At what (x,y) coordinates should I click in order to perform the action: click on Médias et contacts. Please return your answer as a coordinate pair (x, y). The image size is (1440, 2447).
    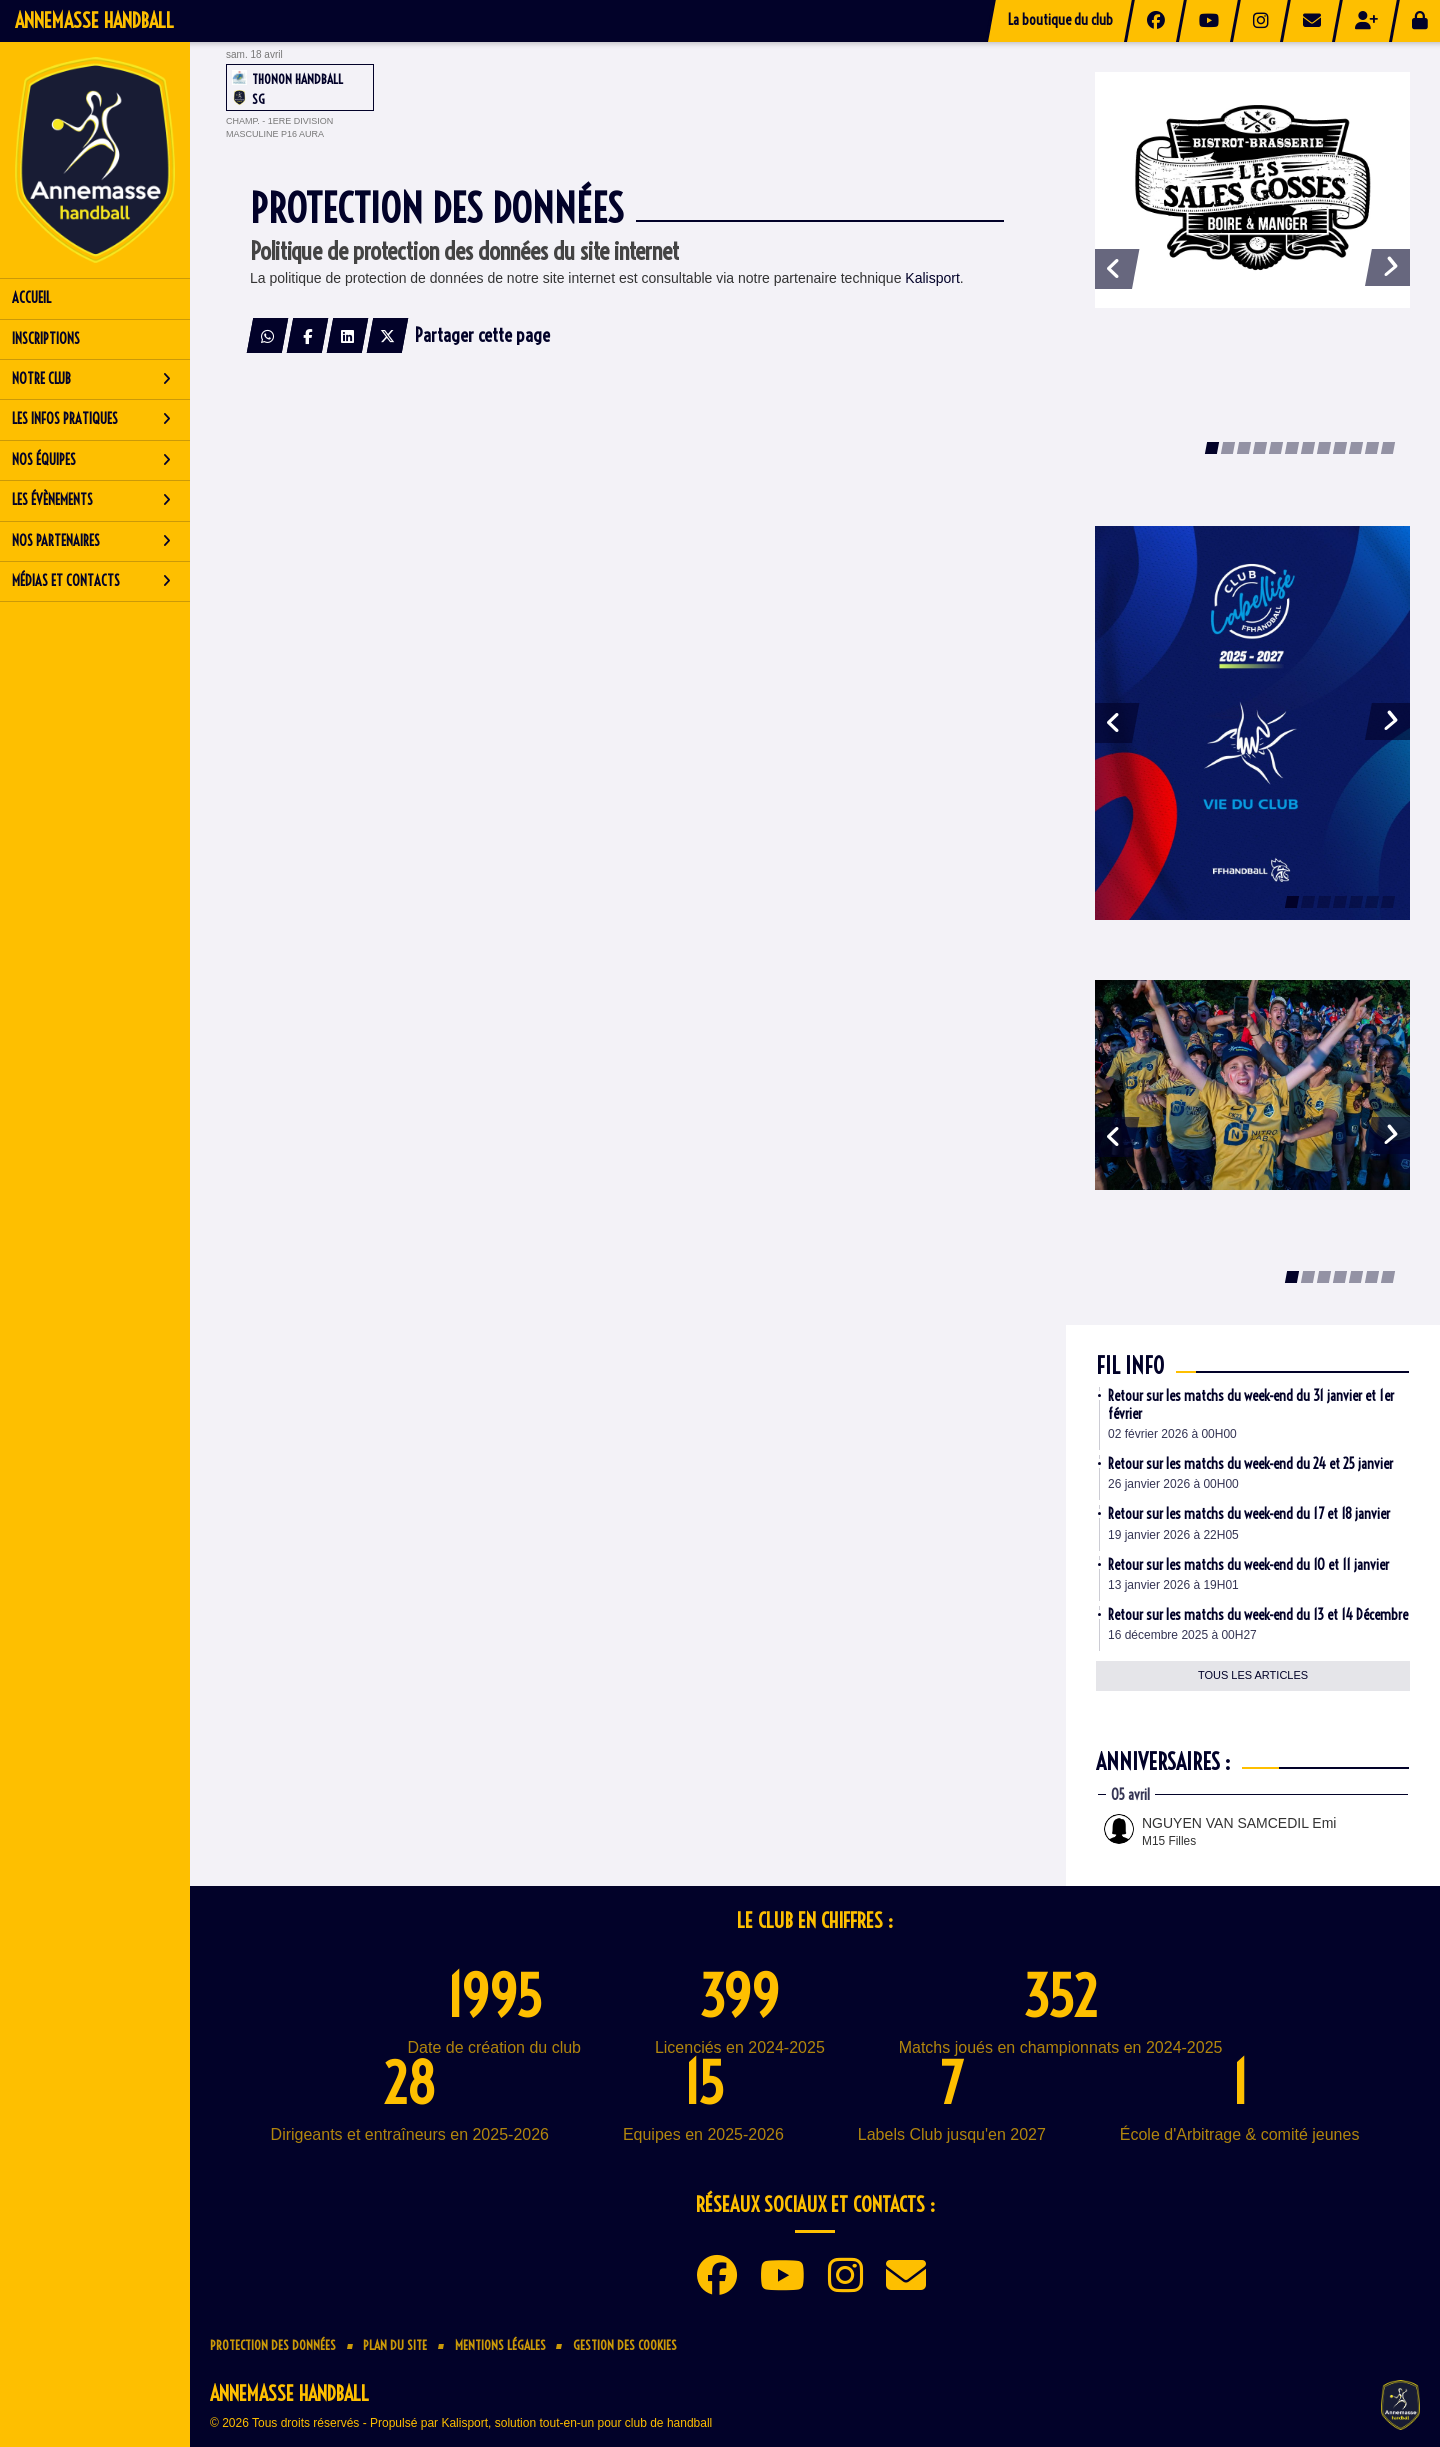
    Looking at the image, I should click on (91, 581).